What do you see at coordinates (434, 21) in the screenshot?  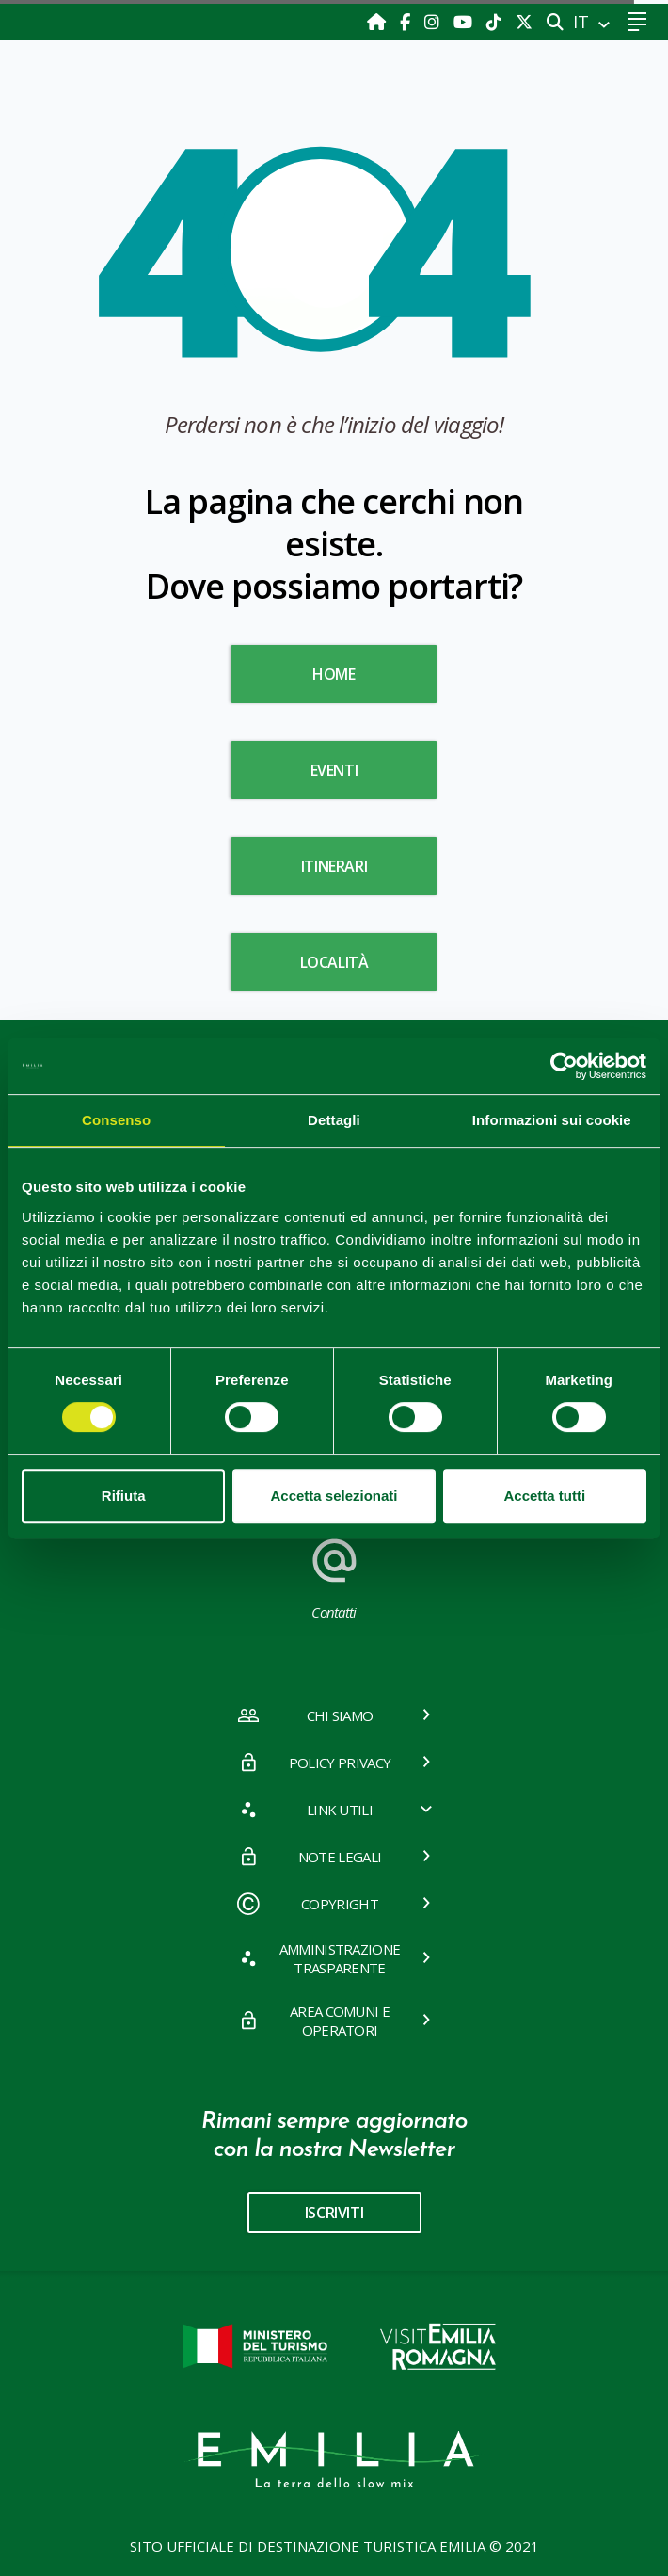 I see `[Instagram]` at bounding box center [434, 21].